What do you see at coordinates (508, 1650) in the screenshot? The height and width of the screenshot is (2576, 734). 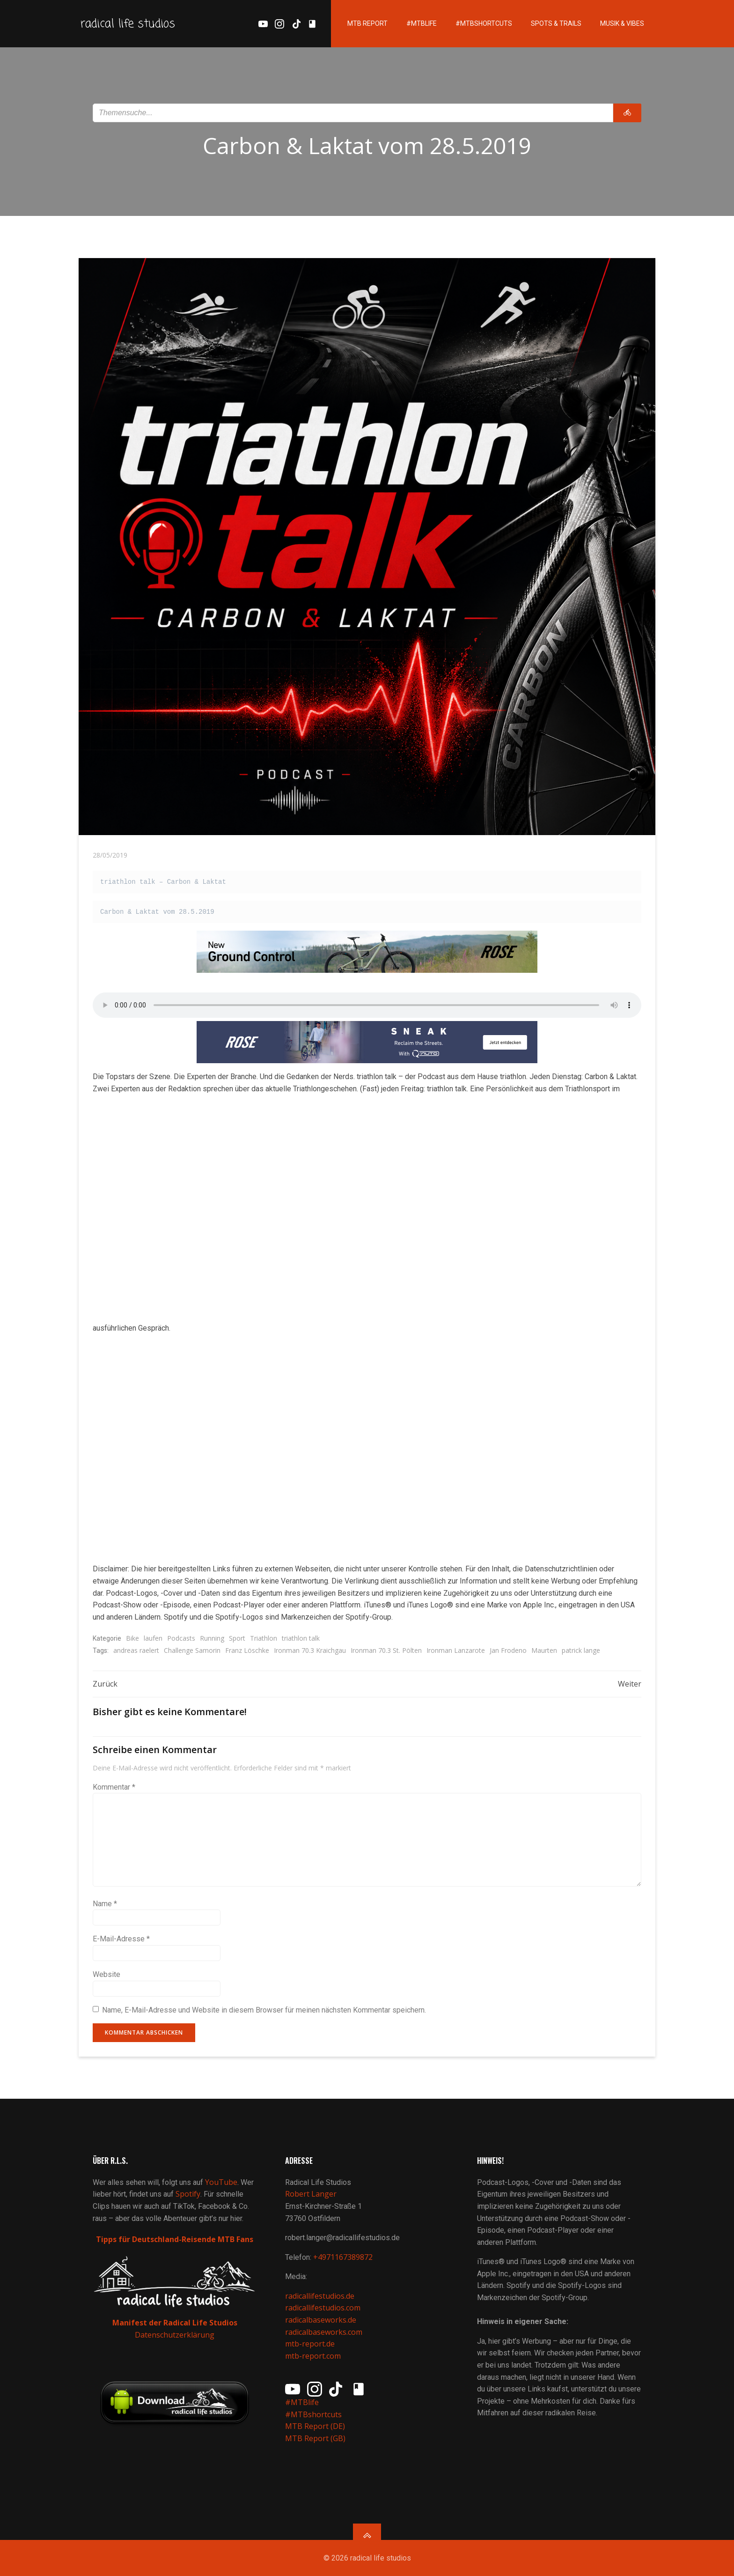 I see `Jan Frodeno` at bounding box center [508, 1650].